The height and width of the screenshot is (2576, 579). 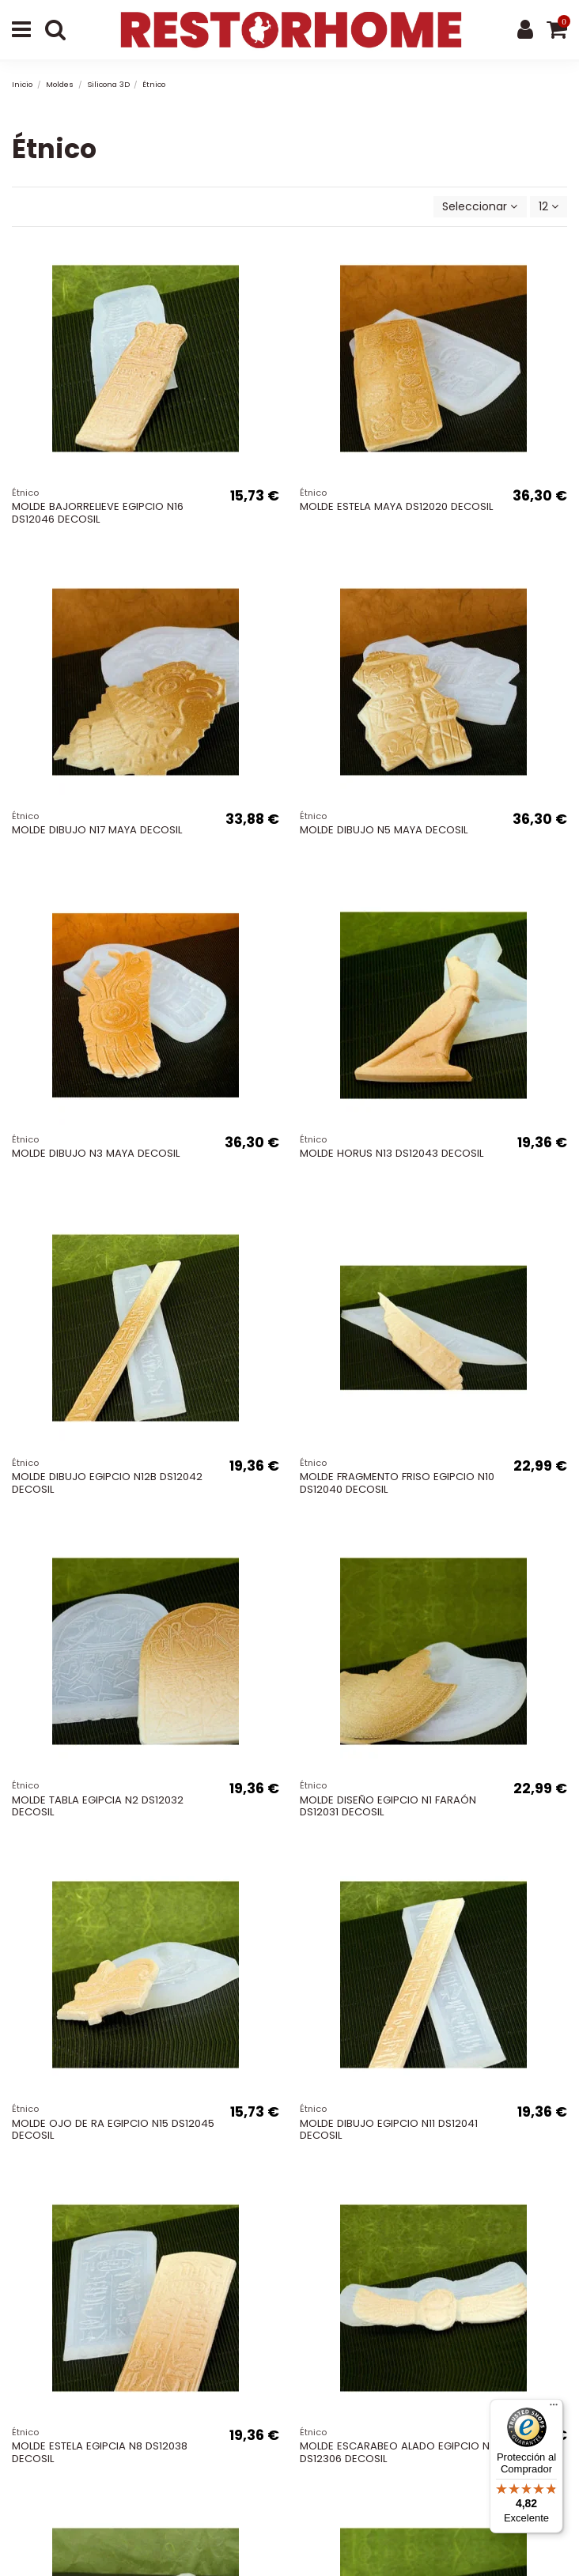 I want to click on MOLDE DIBUJO N5 MAYA DECOSIL, so click(x=383, y=829).